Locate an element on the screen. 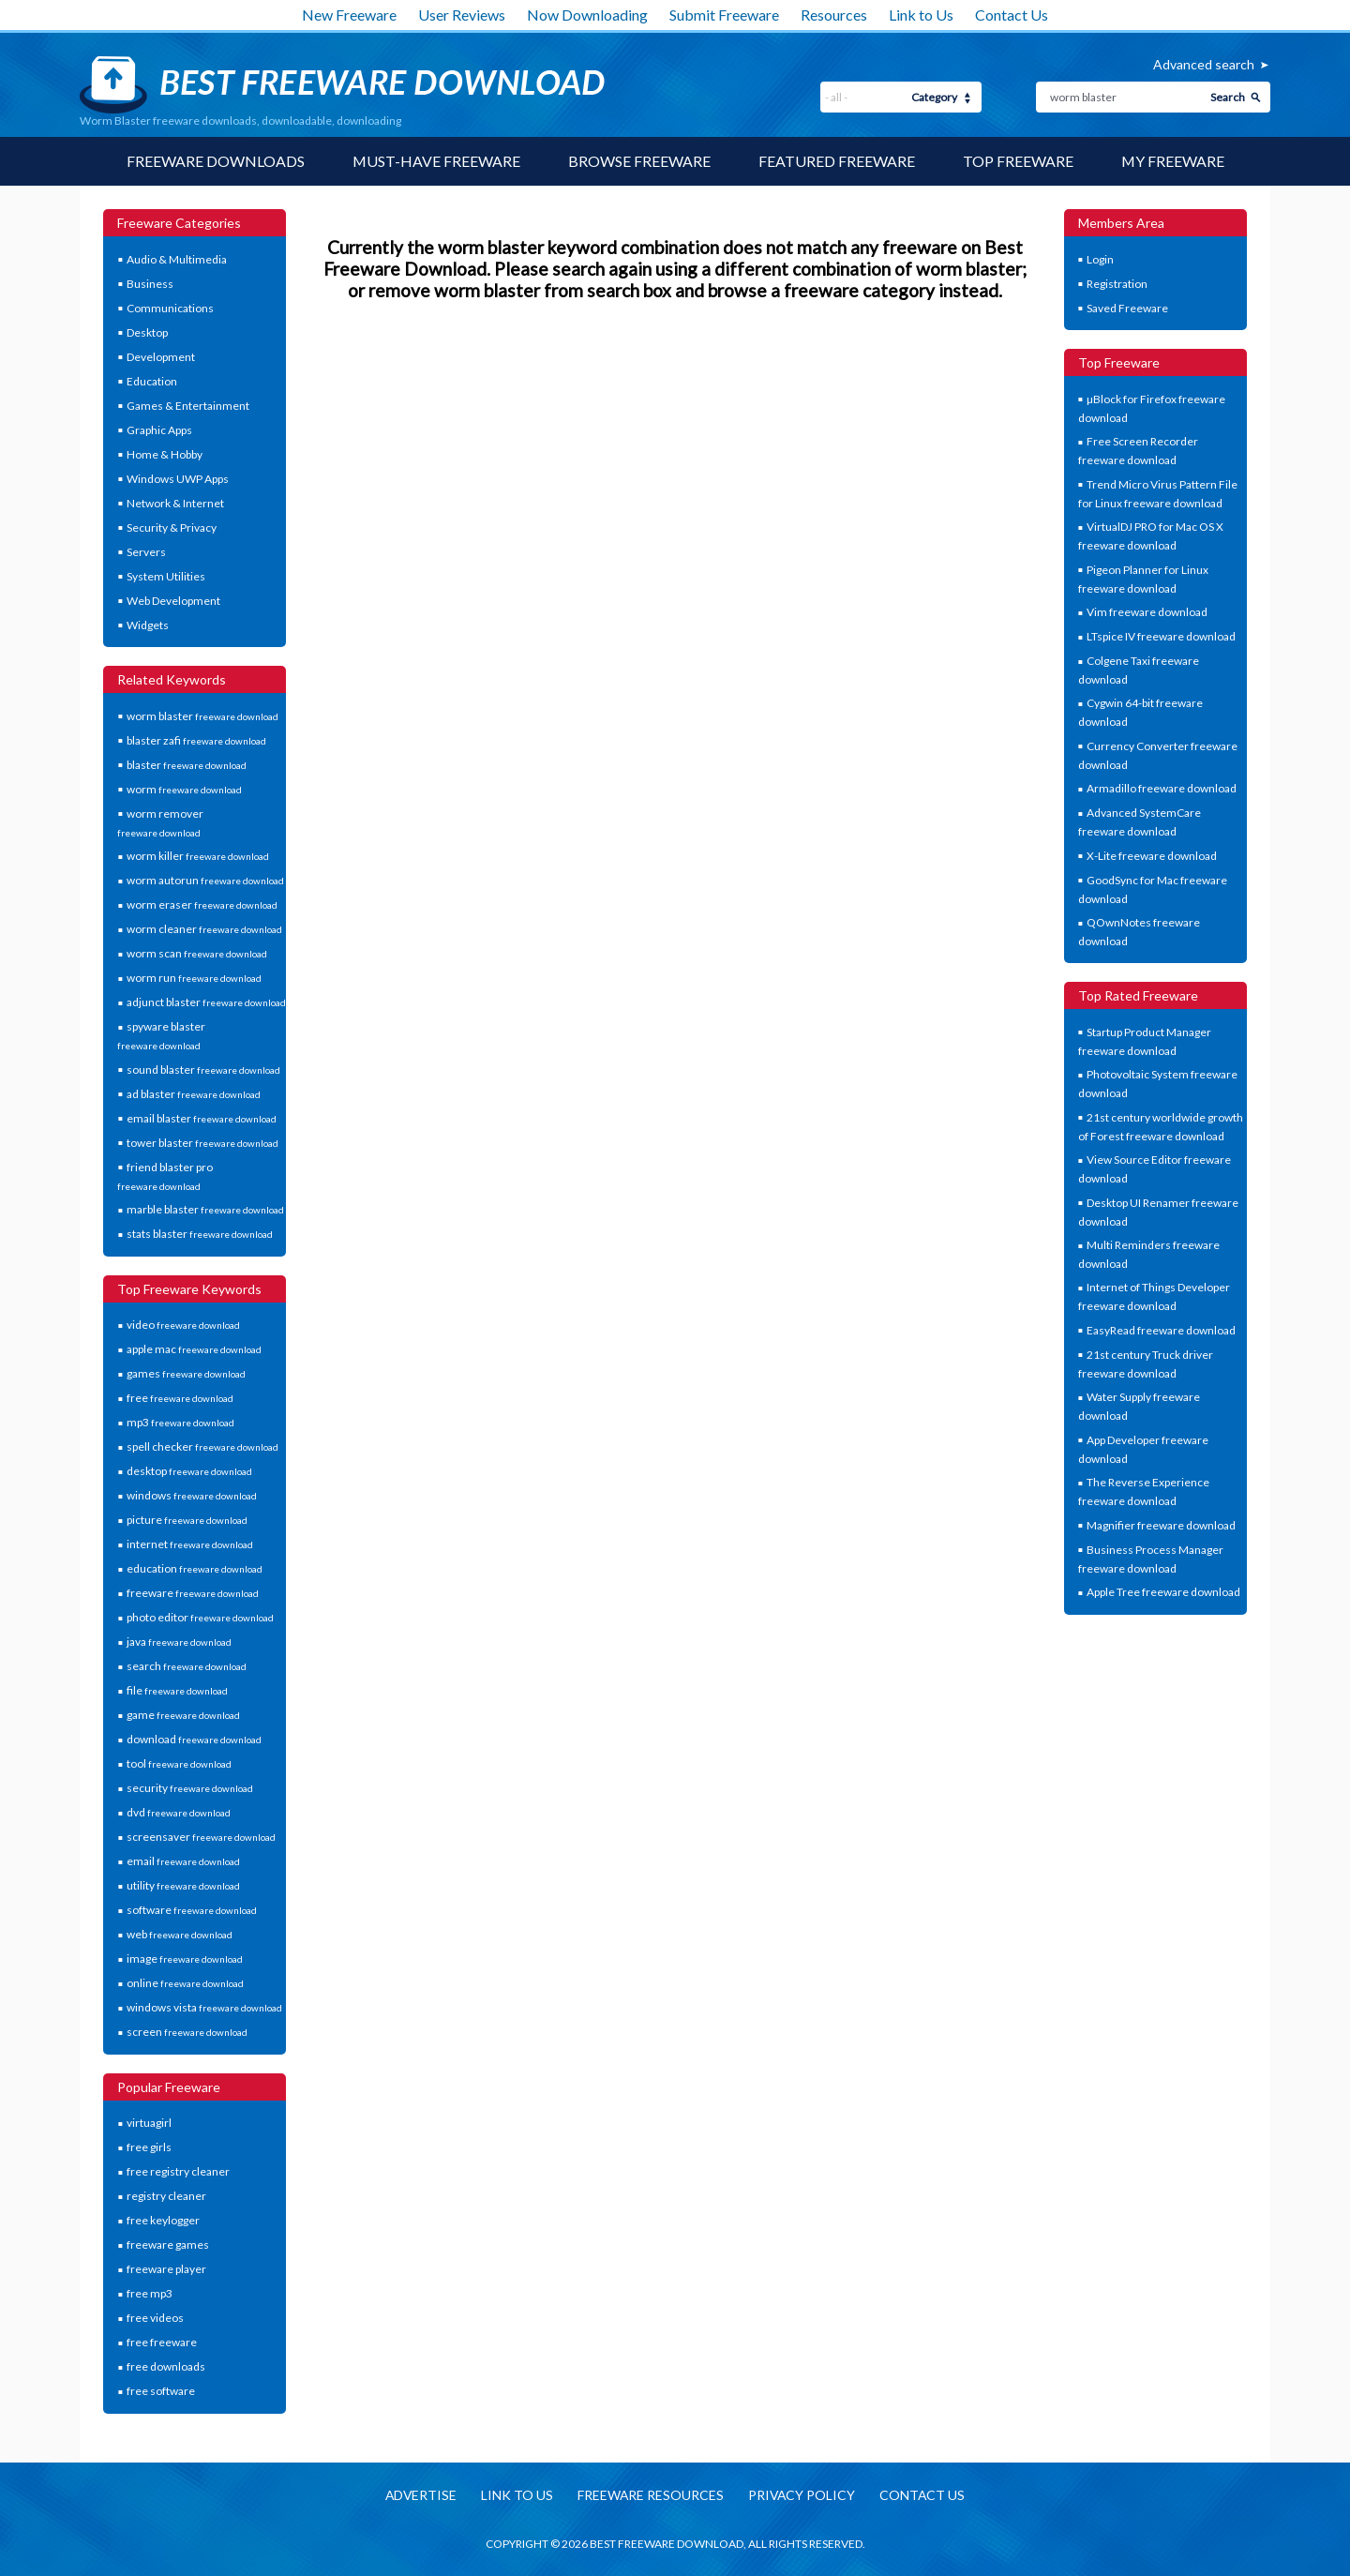 This screenshot has width=1350, height=2576. apple mac is located at coordinates (194, 1349).